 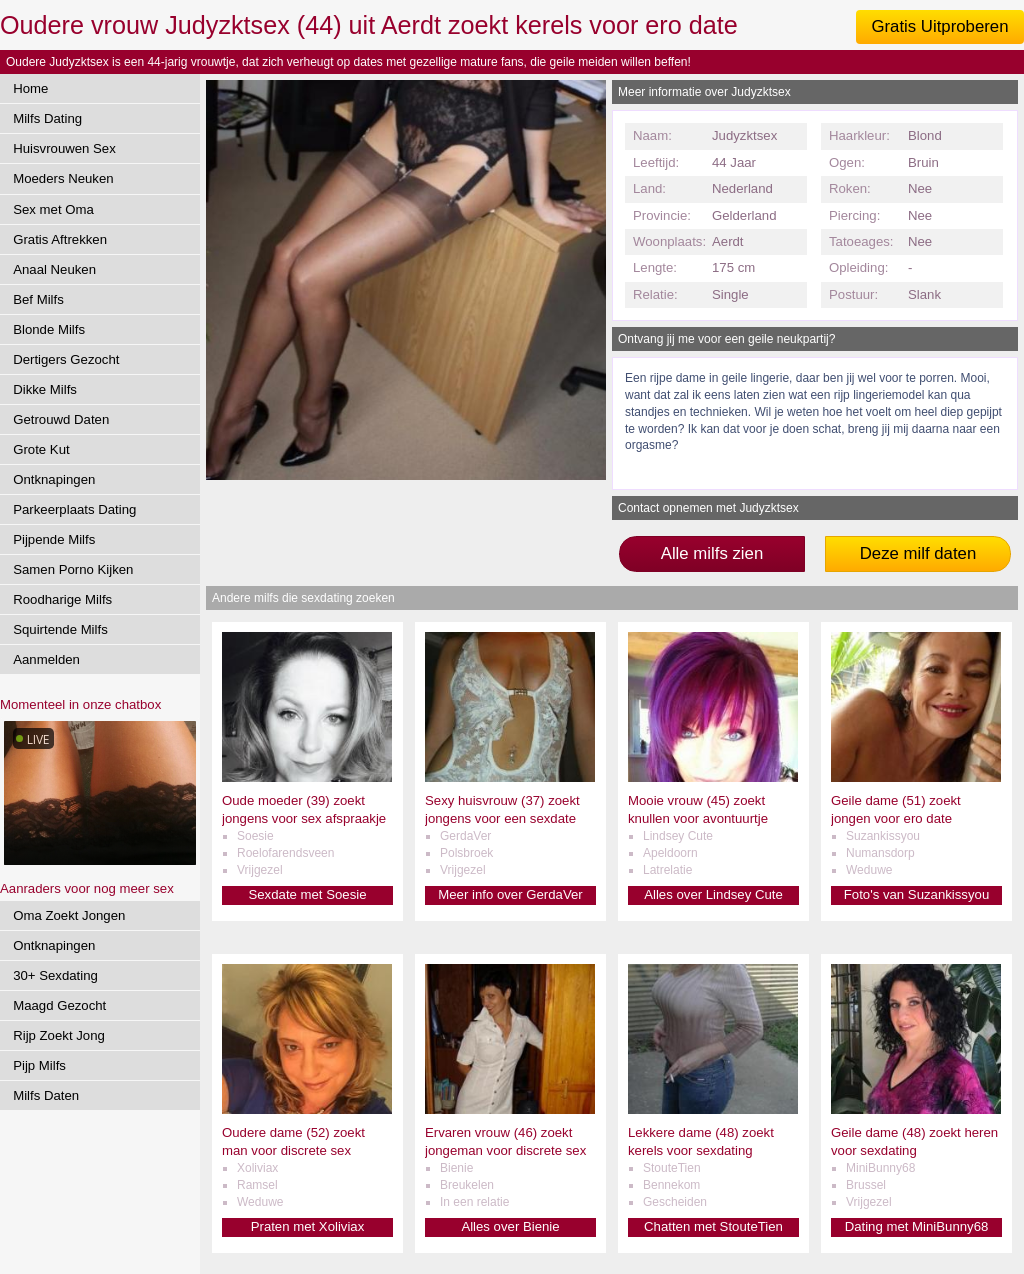 What do you see at coordinates (59, 1005) in the screenshot?
I see `Maagd Gezocht` at bounding box center [59, 1005].